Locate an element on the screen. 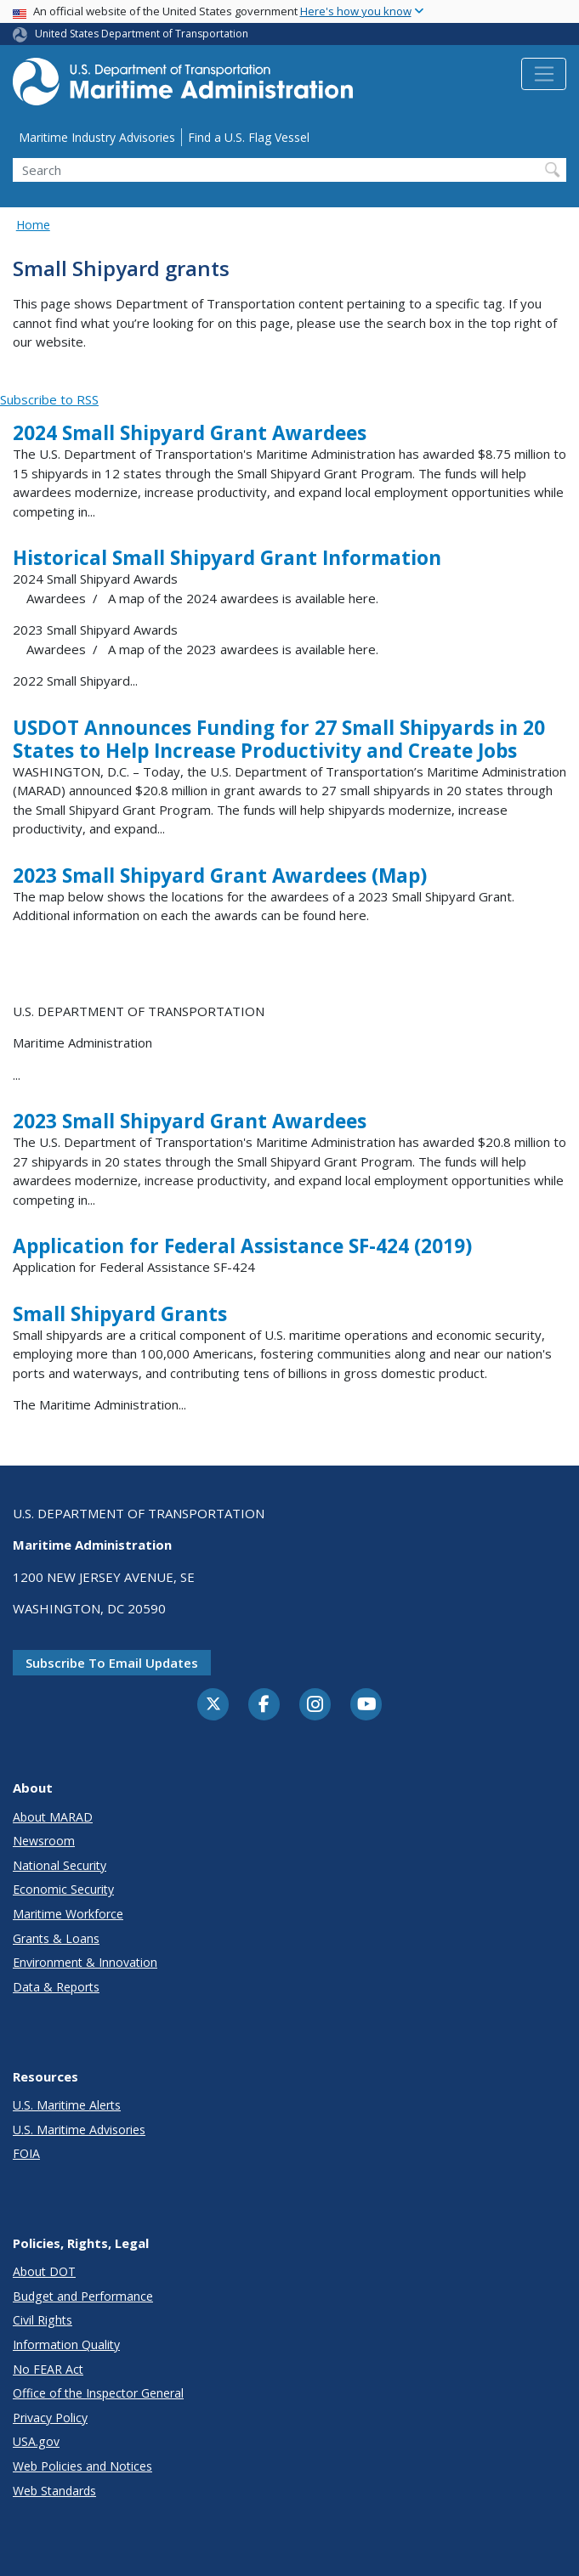 Image resolution: width=579 pixels, height=2576 pixels. Environment & Innovation is located at coordinates (85, 1962).